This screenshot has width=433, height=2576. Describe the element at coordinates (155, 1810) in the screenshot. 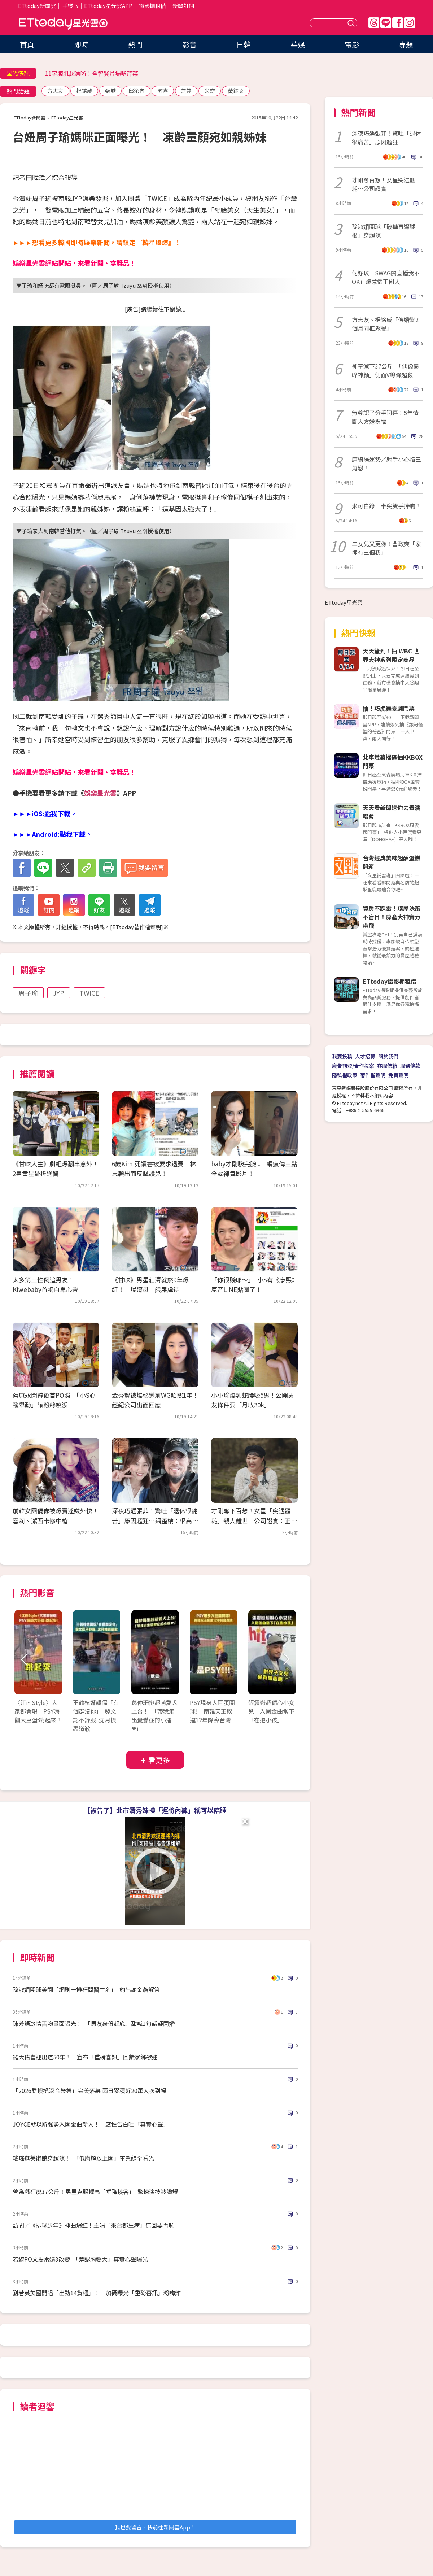

I see `【被告了】北市清秀妹摸「運將內褲」稱可以陪睡` at that location.